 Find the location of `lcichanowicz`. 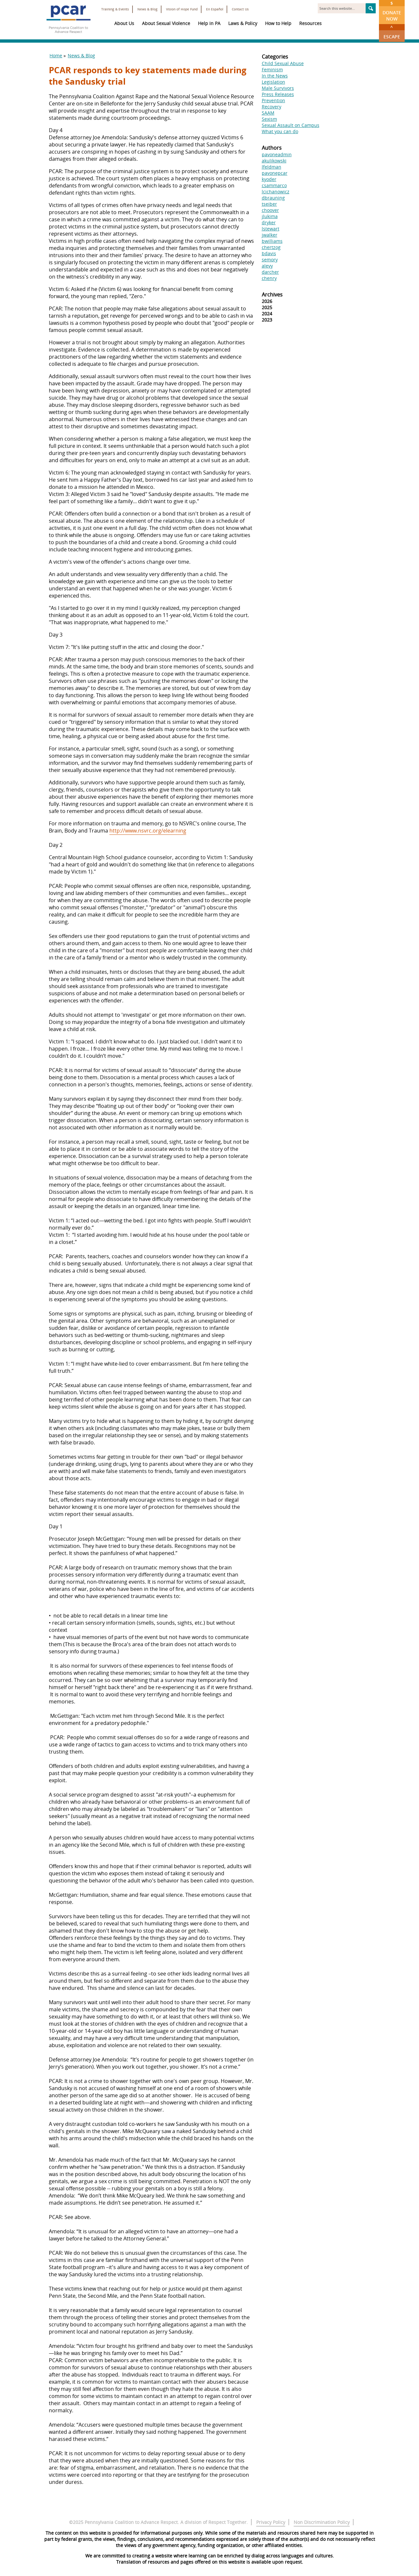

lcichanowicz is located at coordinates (275, 191).